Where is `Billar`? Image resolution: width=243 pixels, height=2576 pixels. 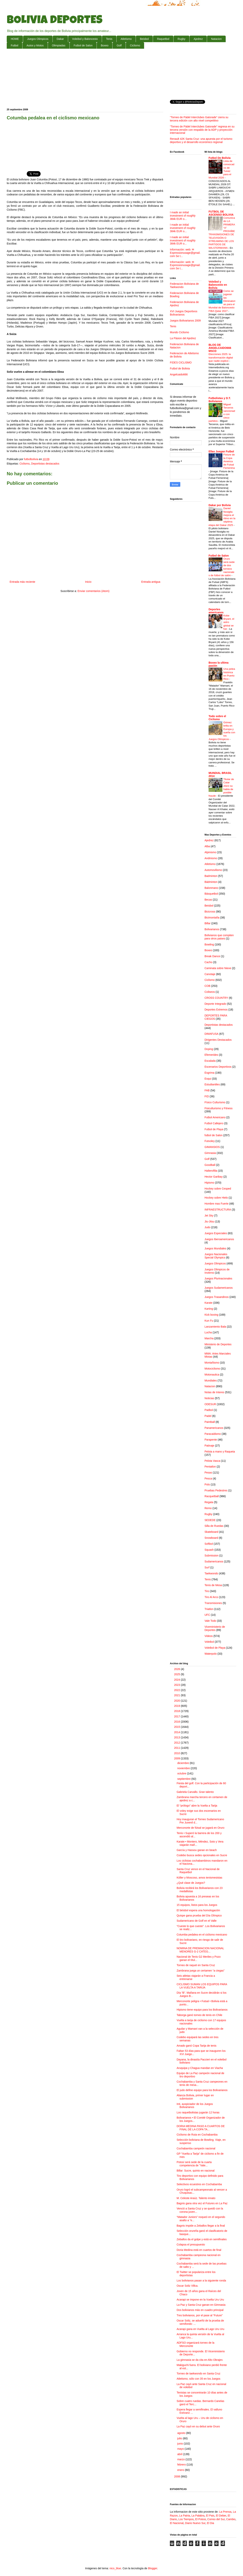 Billar is located at coordinates (207, 923).